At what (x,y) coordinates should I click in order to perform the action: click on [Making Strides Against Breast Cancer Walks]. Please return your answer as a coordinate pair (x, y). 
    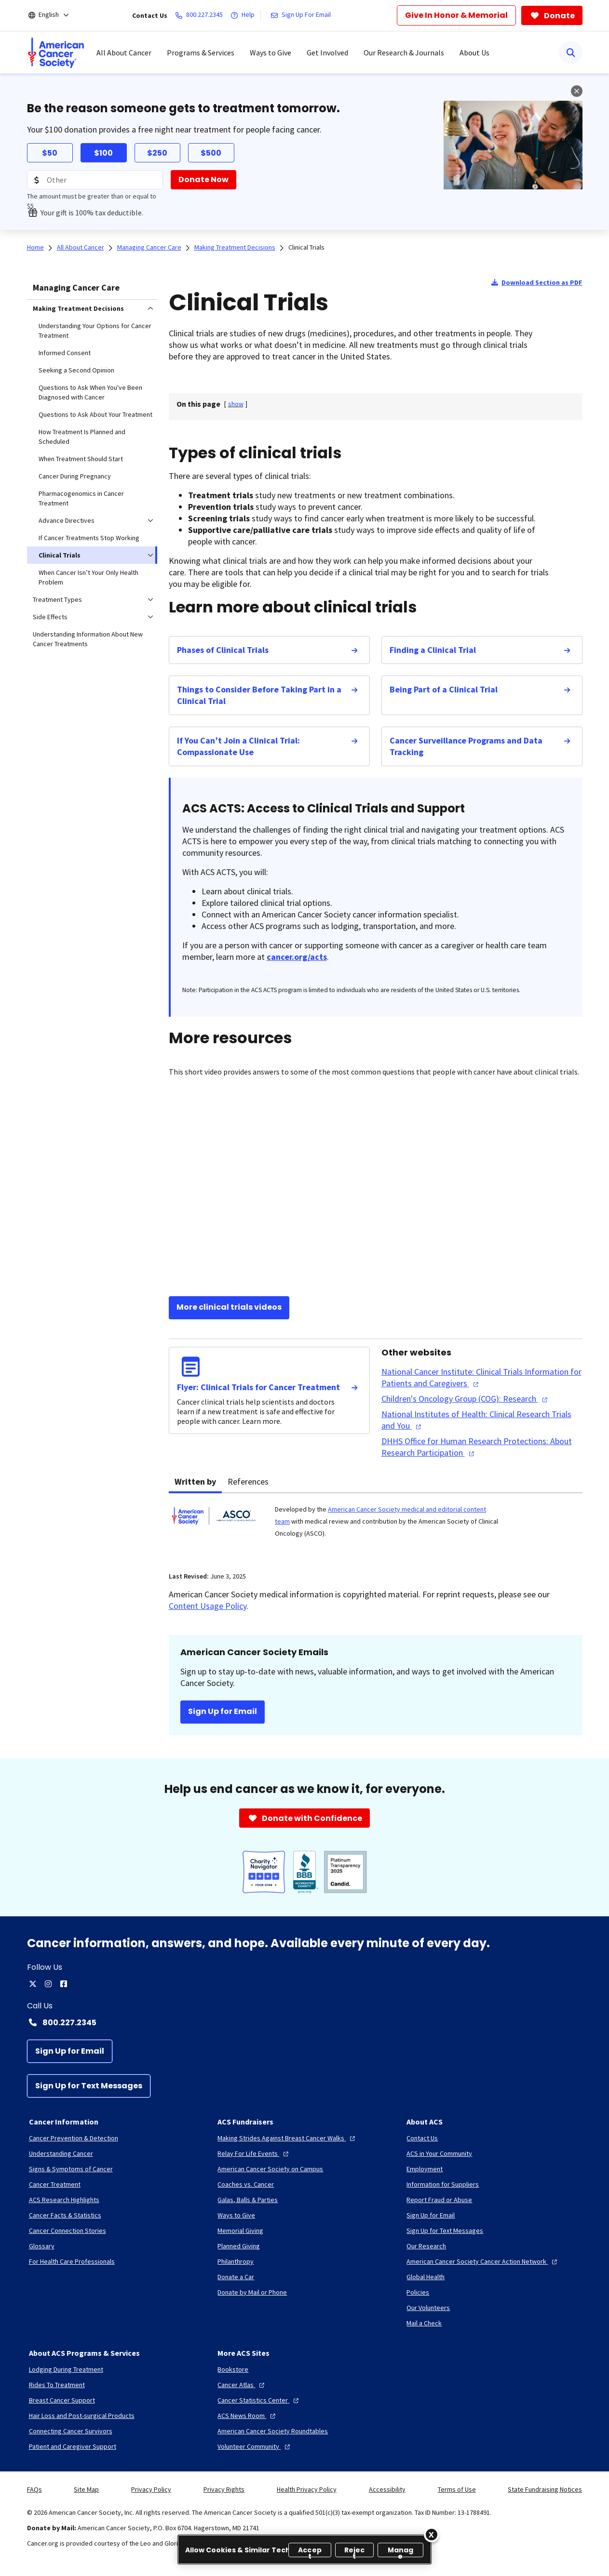
    Looking at the image, I should click on (287, 2138).